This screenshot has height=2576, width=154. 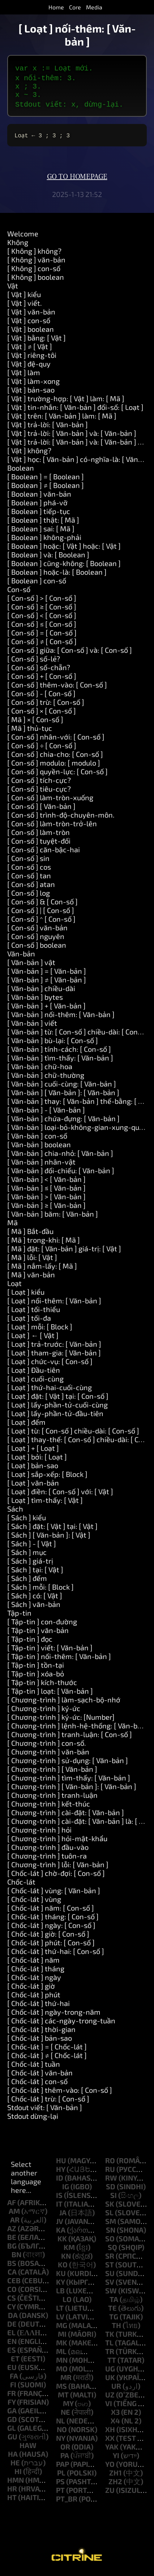 What do you see at coordinates (12, 288) in the screenshot?
I see `Vật` at bounding box center [12, 288].